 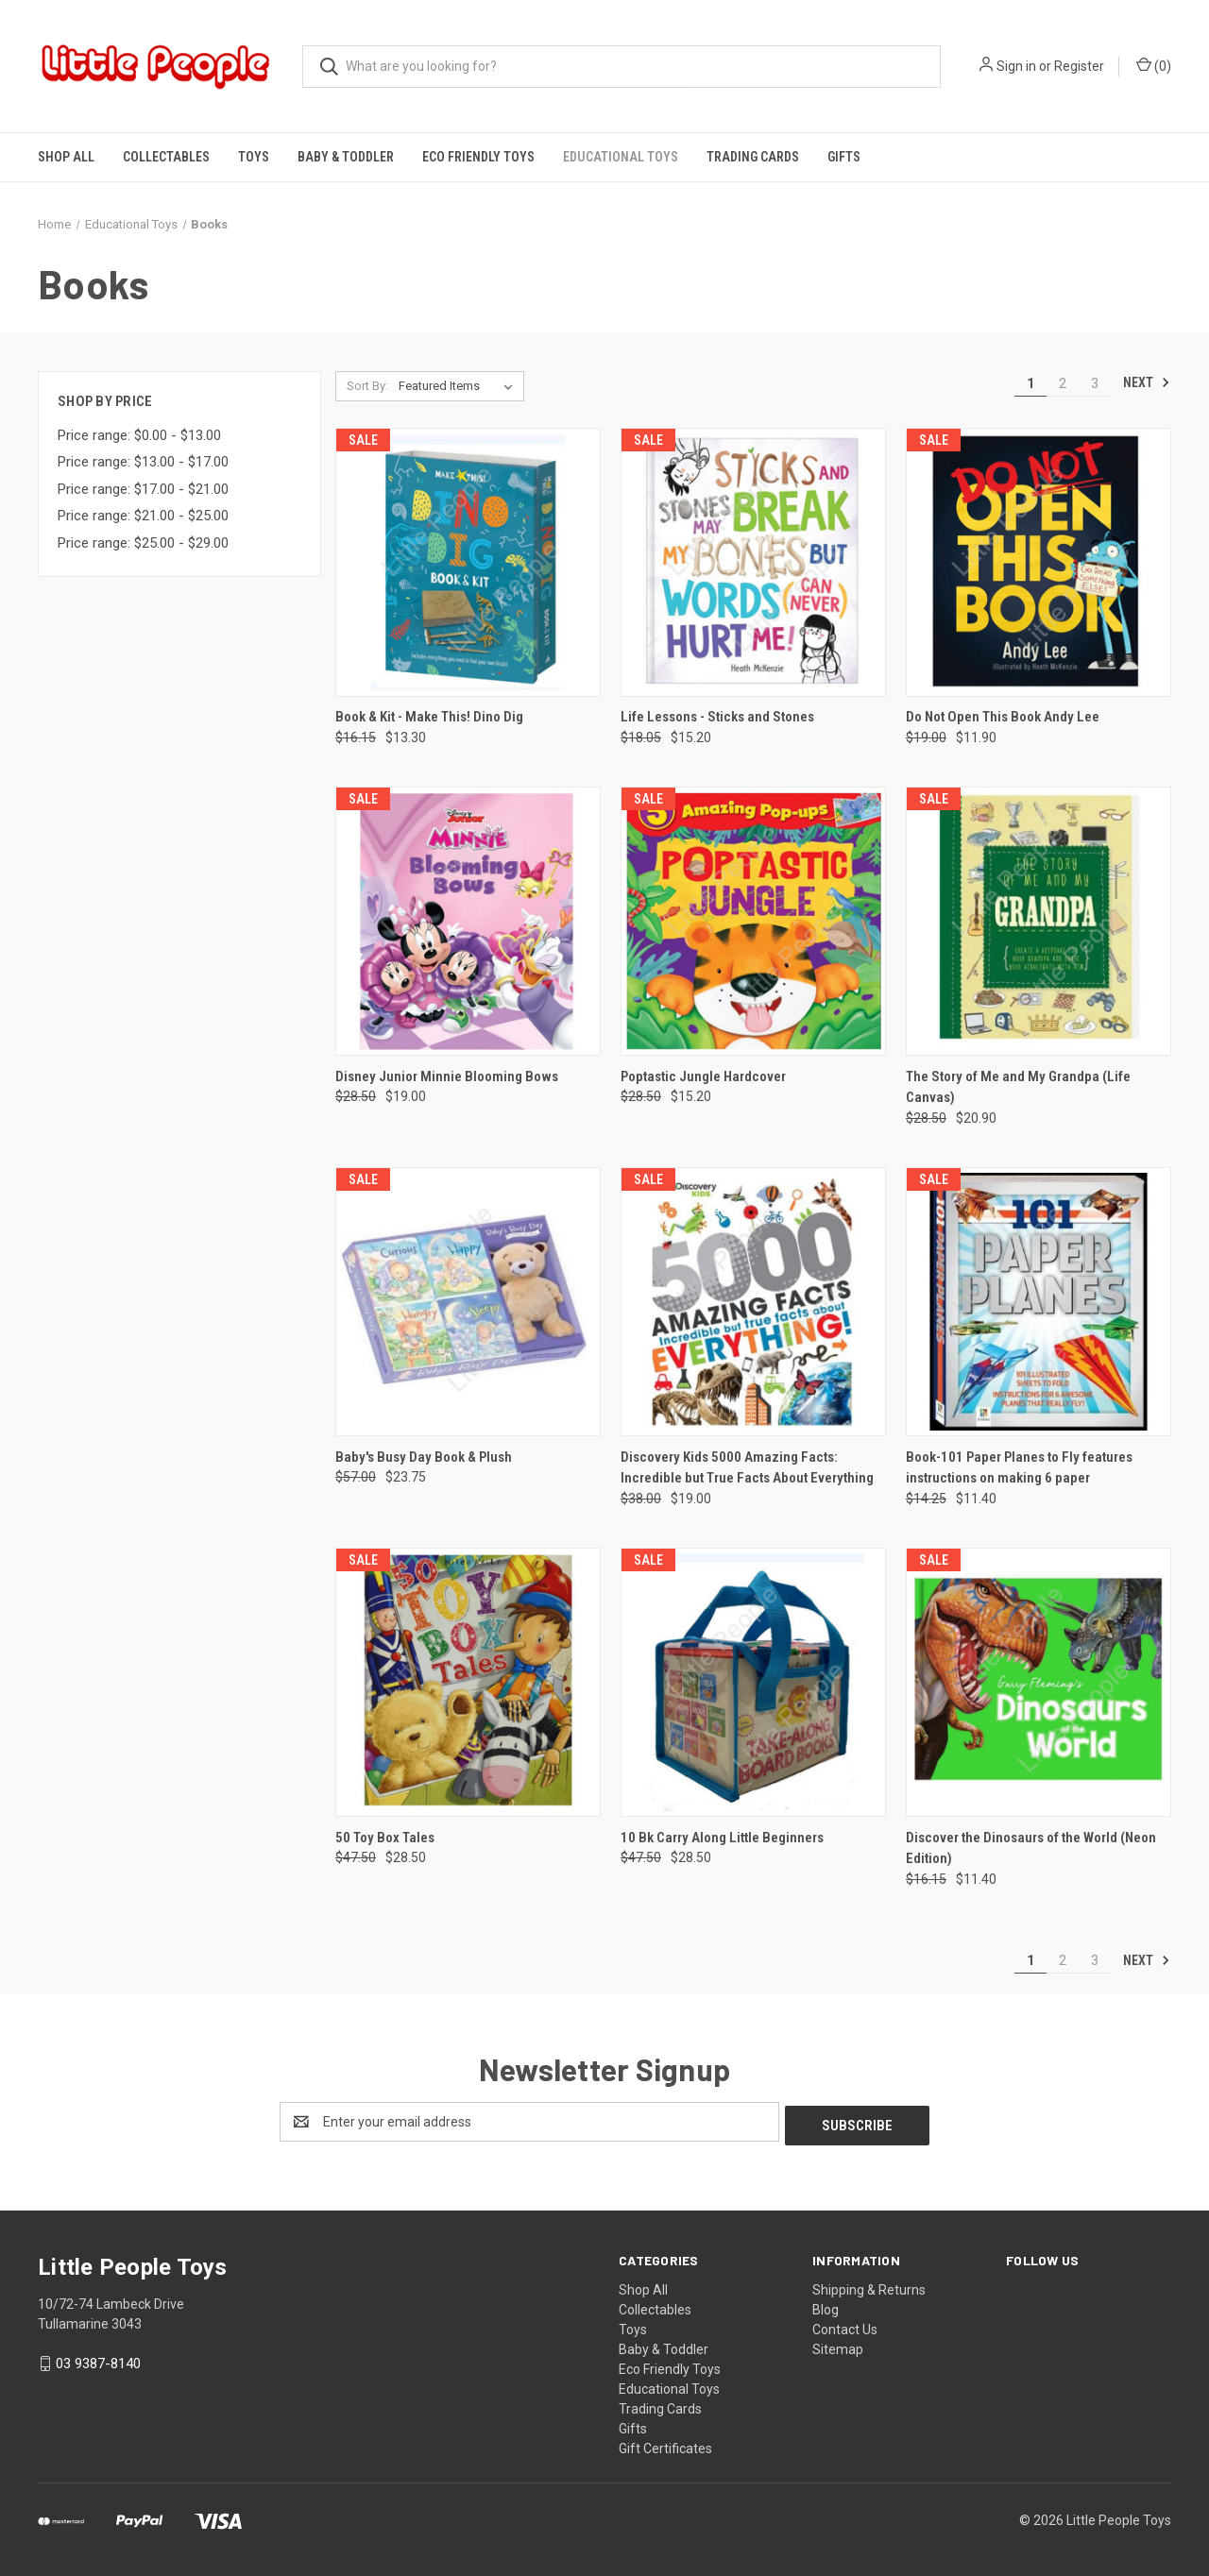 I want to click on Toys, so click(x=253, y=156).